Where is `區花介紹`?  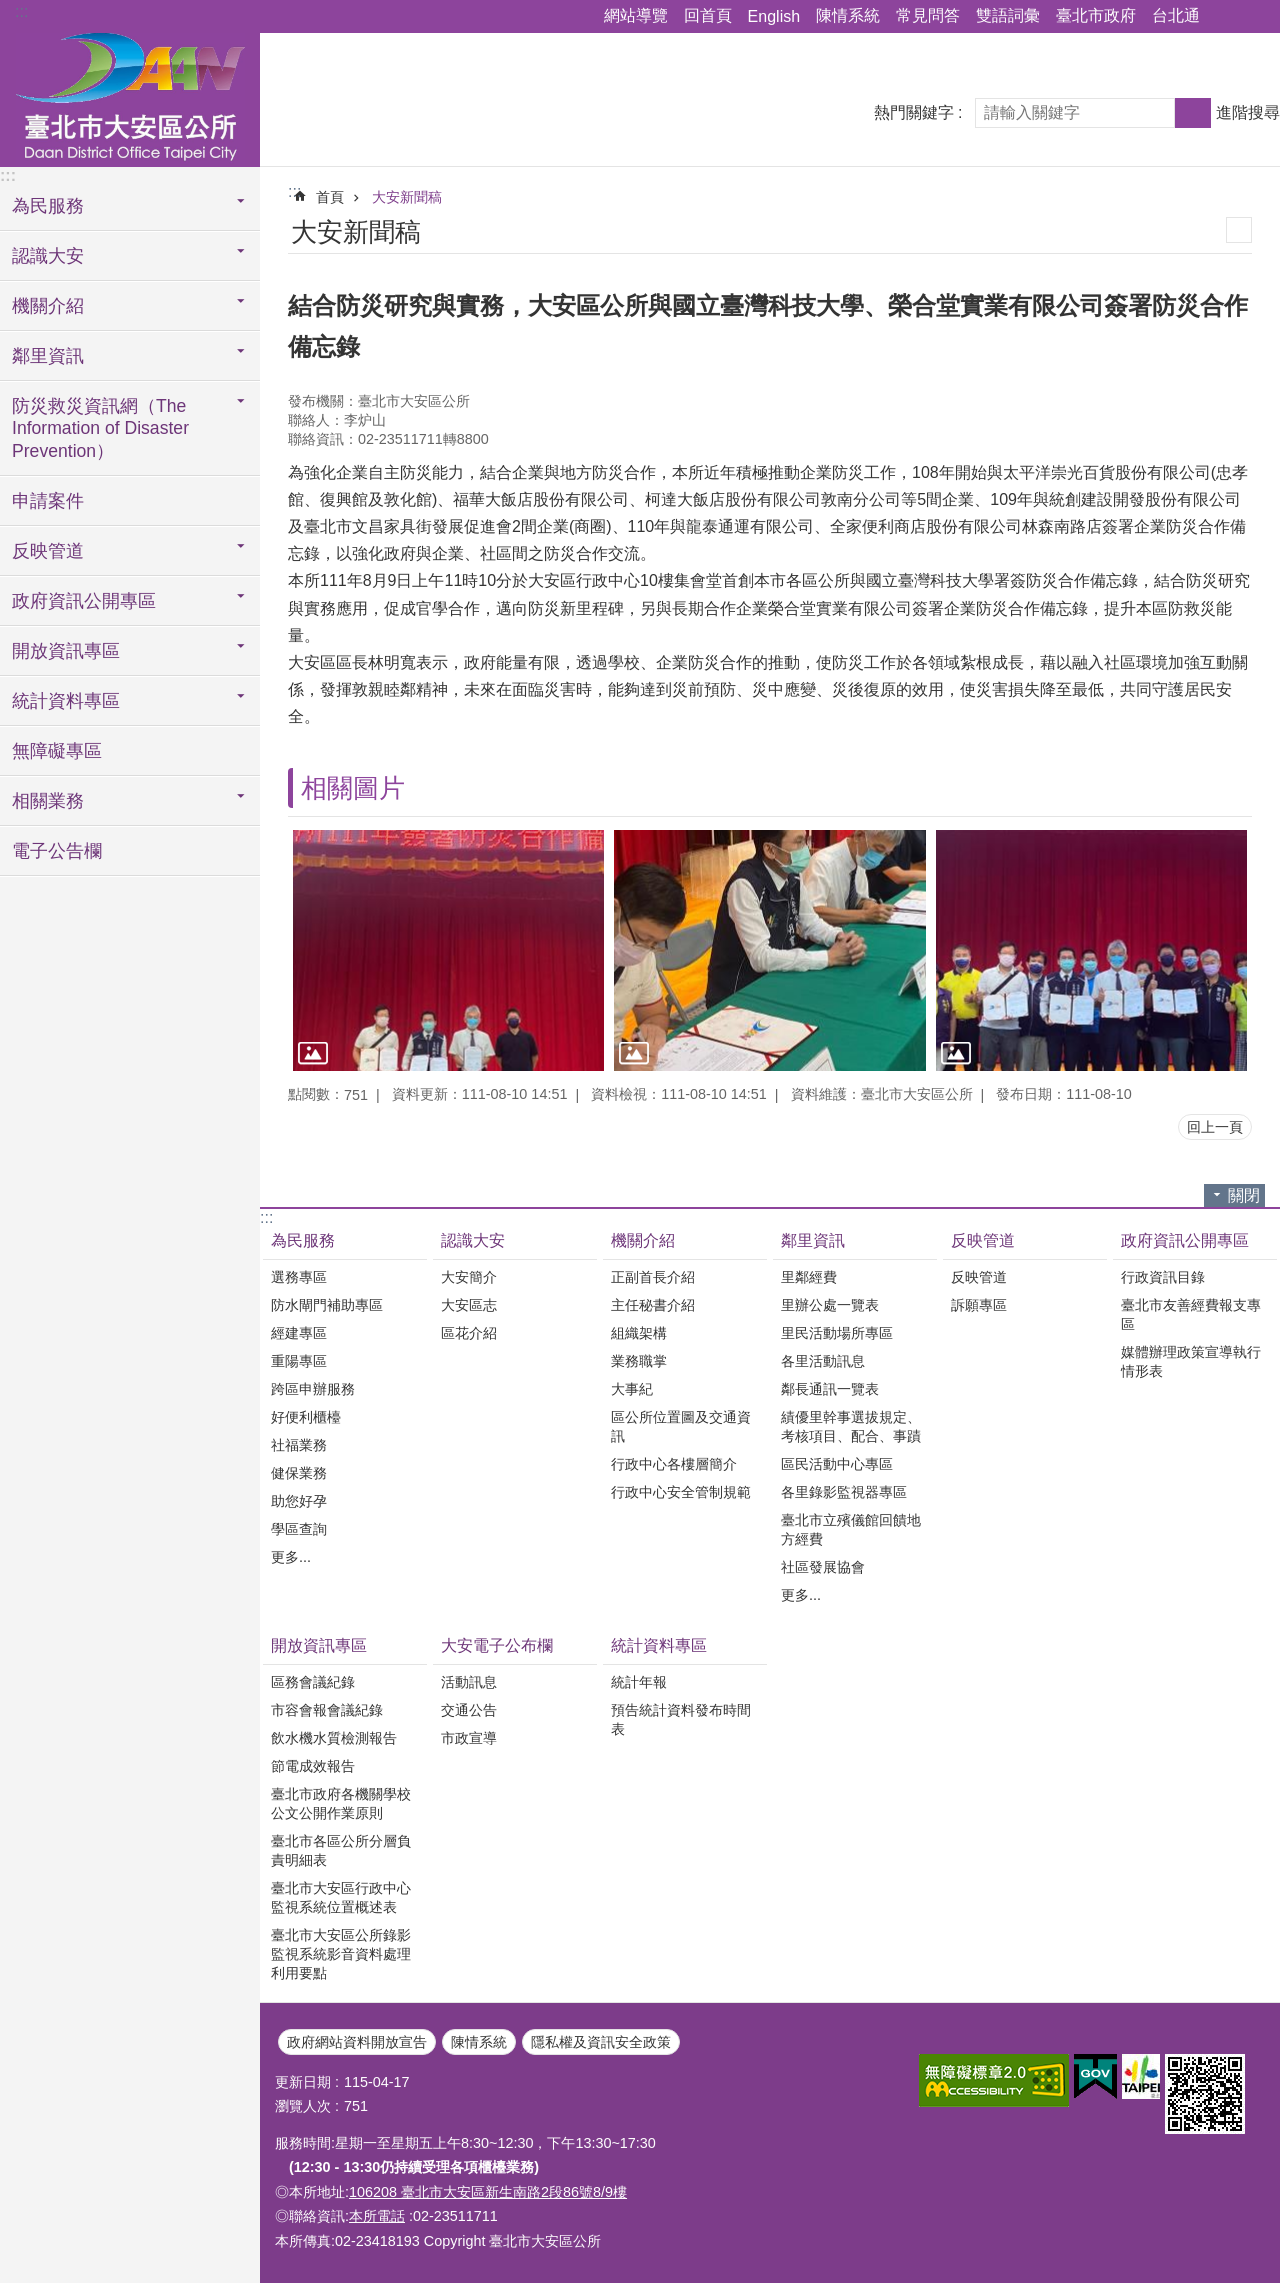 區花介紹 is located at coordinates (469, 1333).